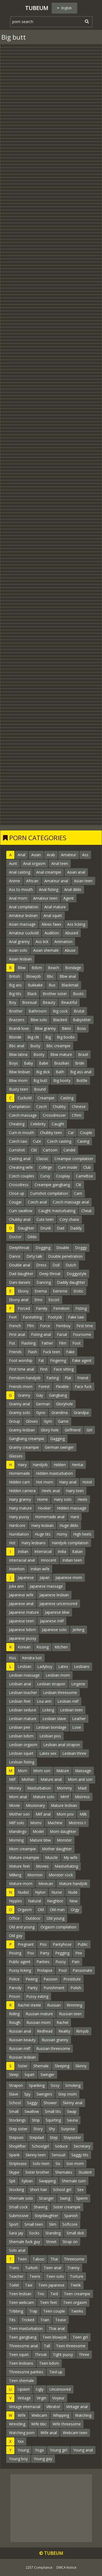  I want to click on Schoolgirl, so click(40, 2146).